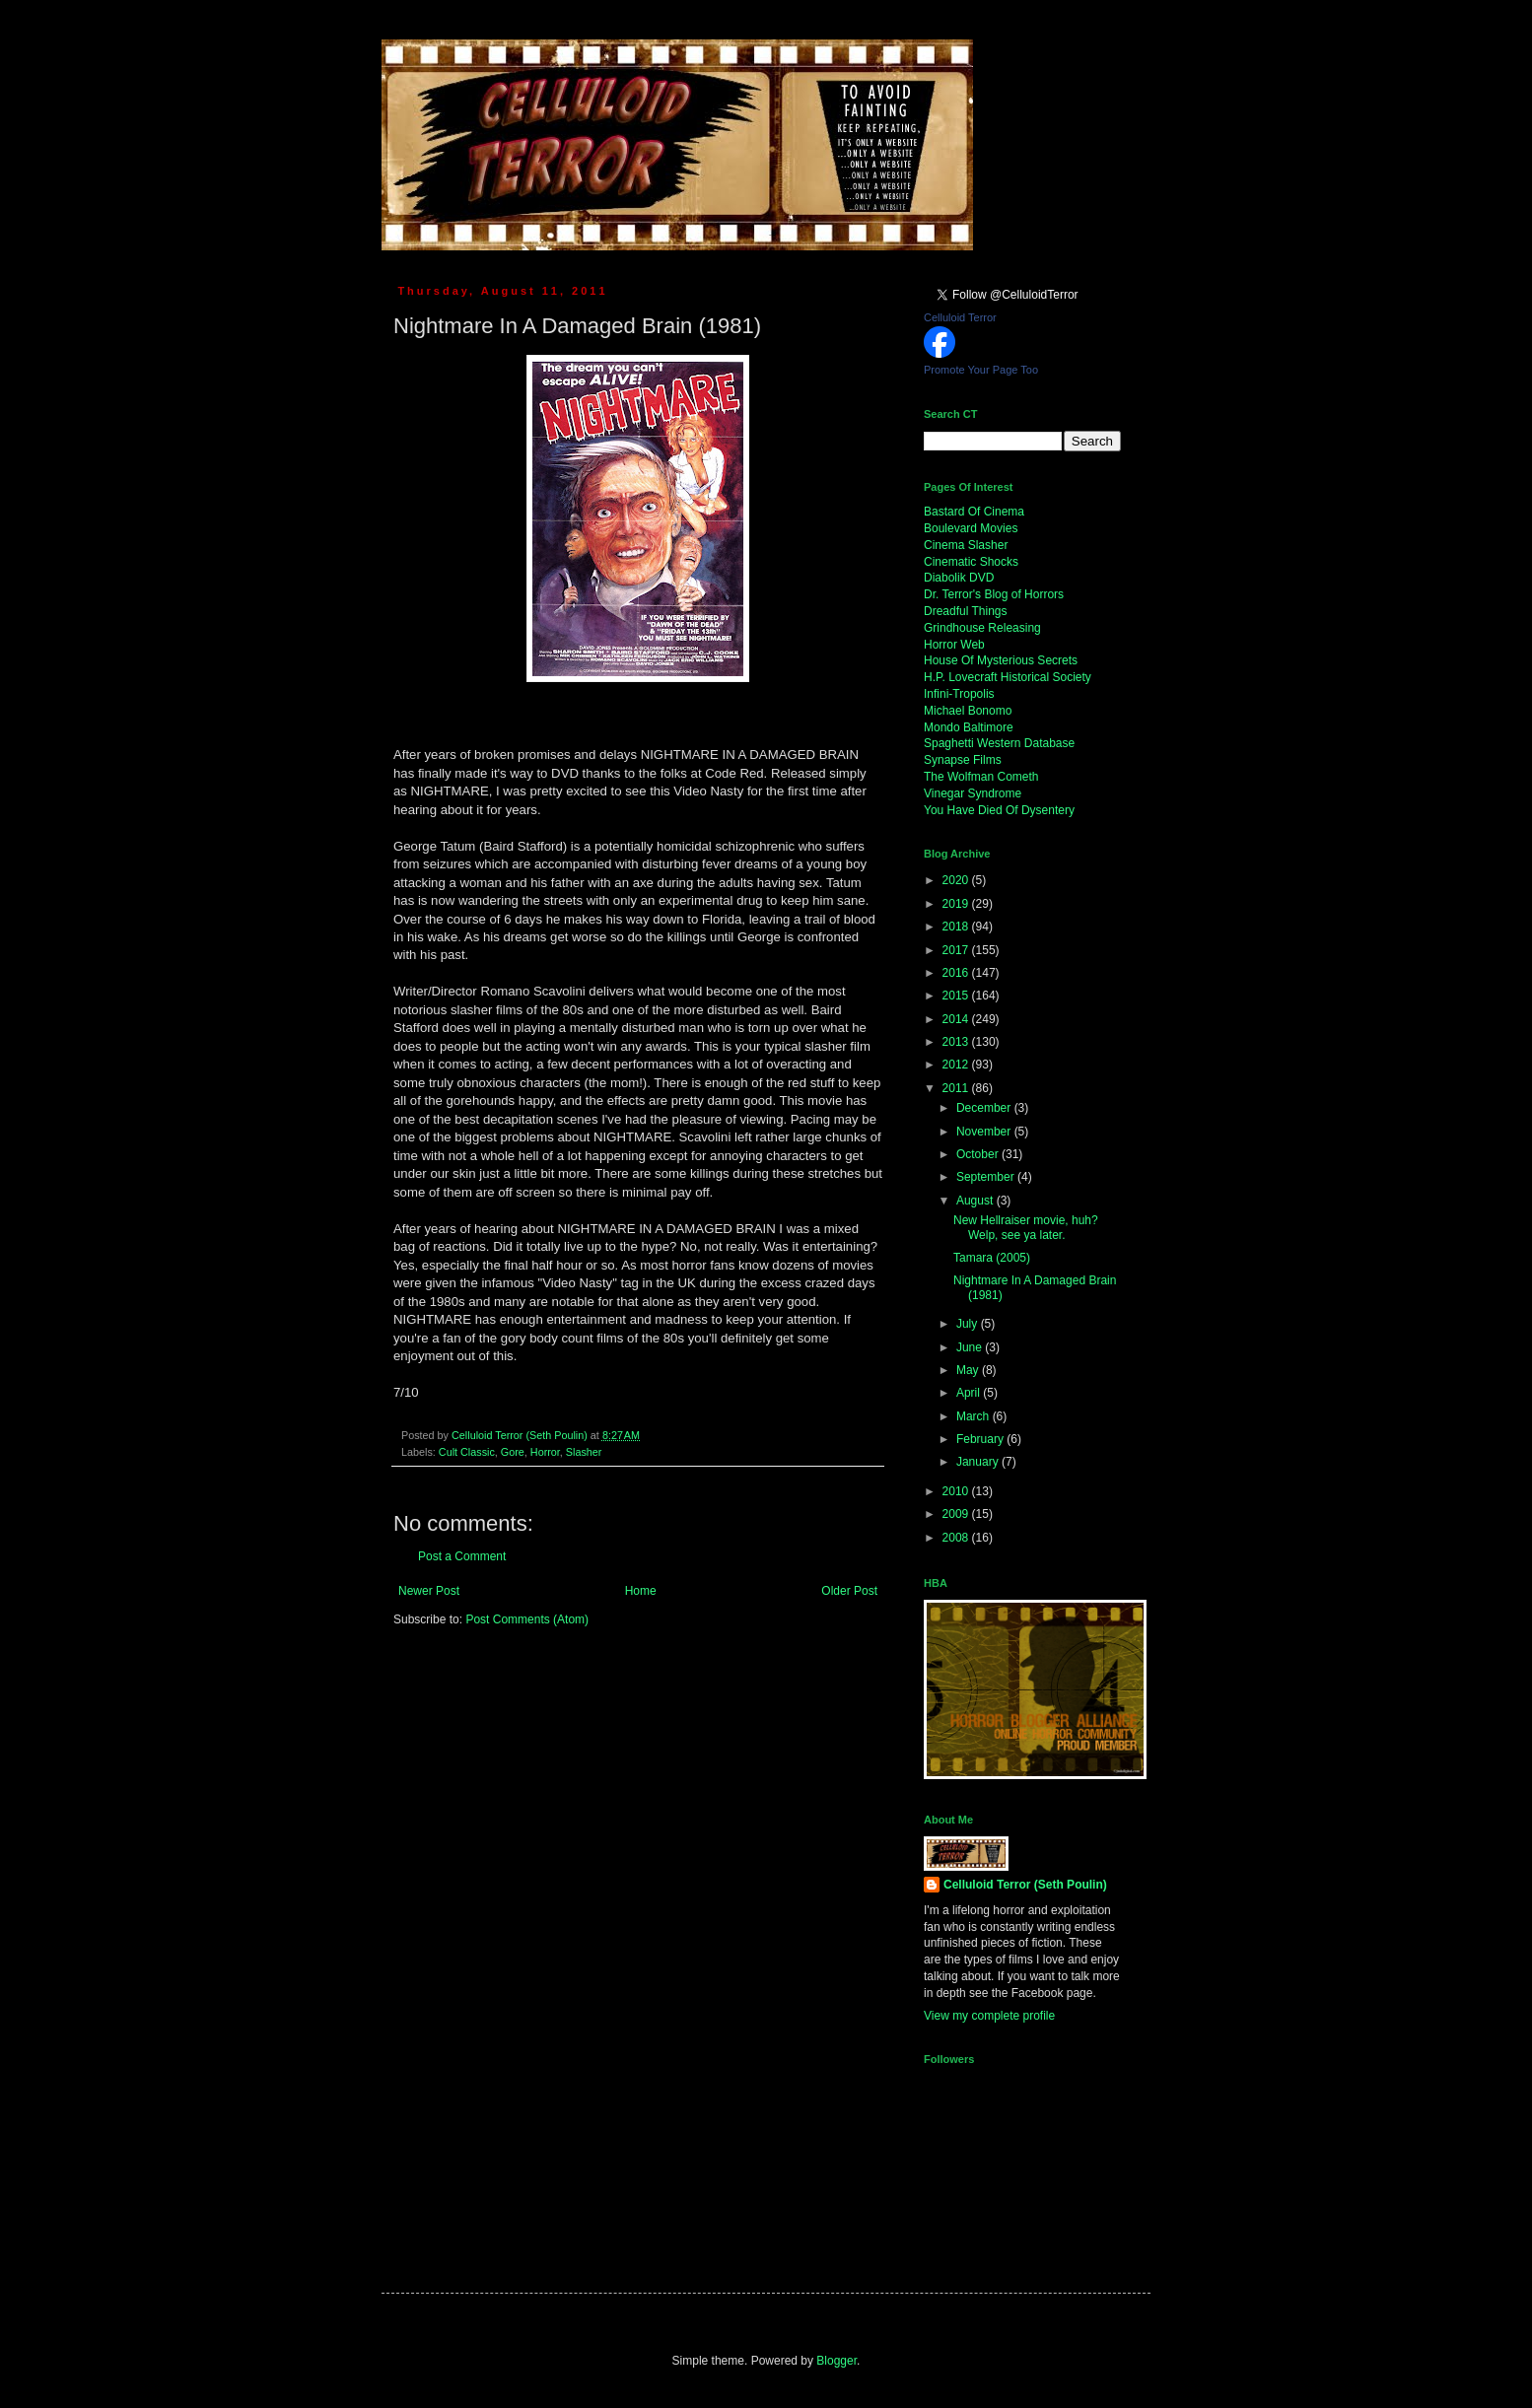 The height and width of the screenshot is (2408, 1532). What do you see at coordinates (527, 1619) in the screenshot?
I see `Post Comments (Atom)` at bounding box center [527, 1619].